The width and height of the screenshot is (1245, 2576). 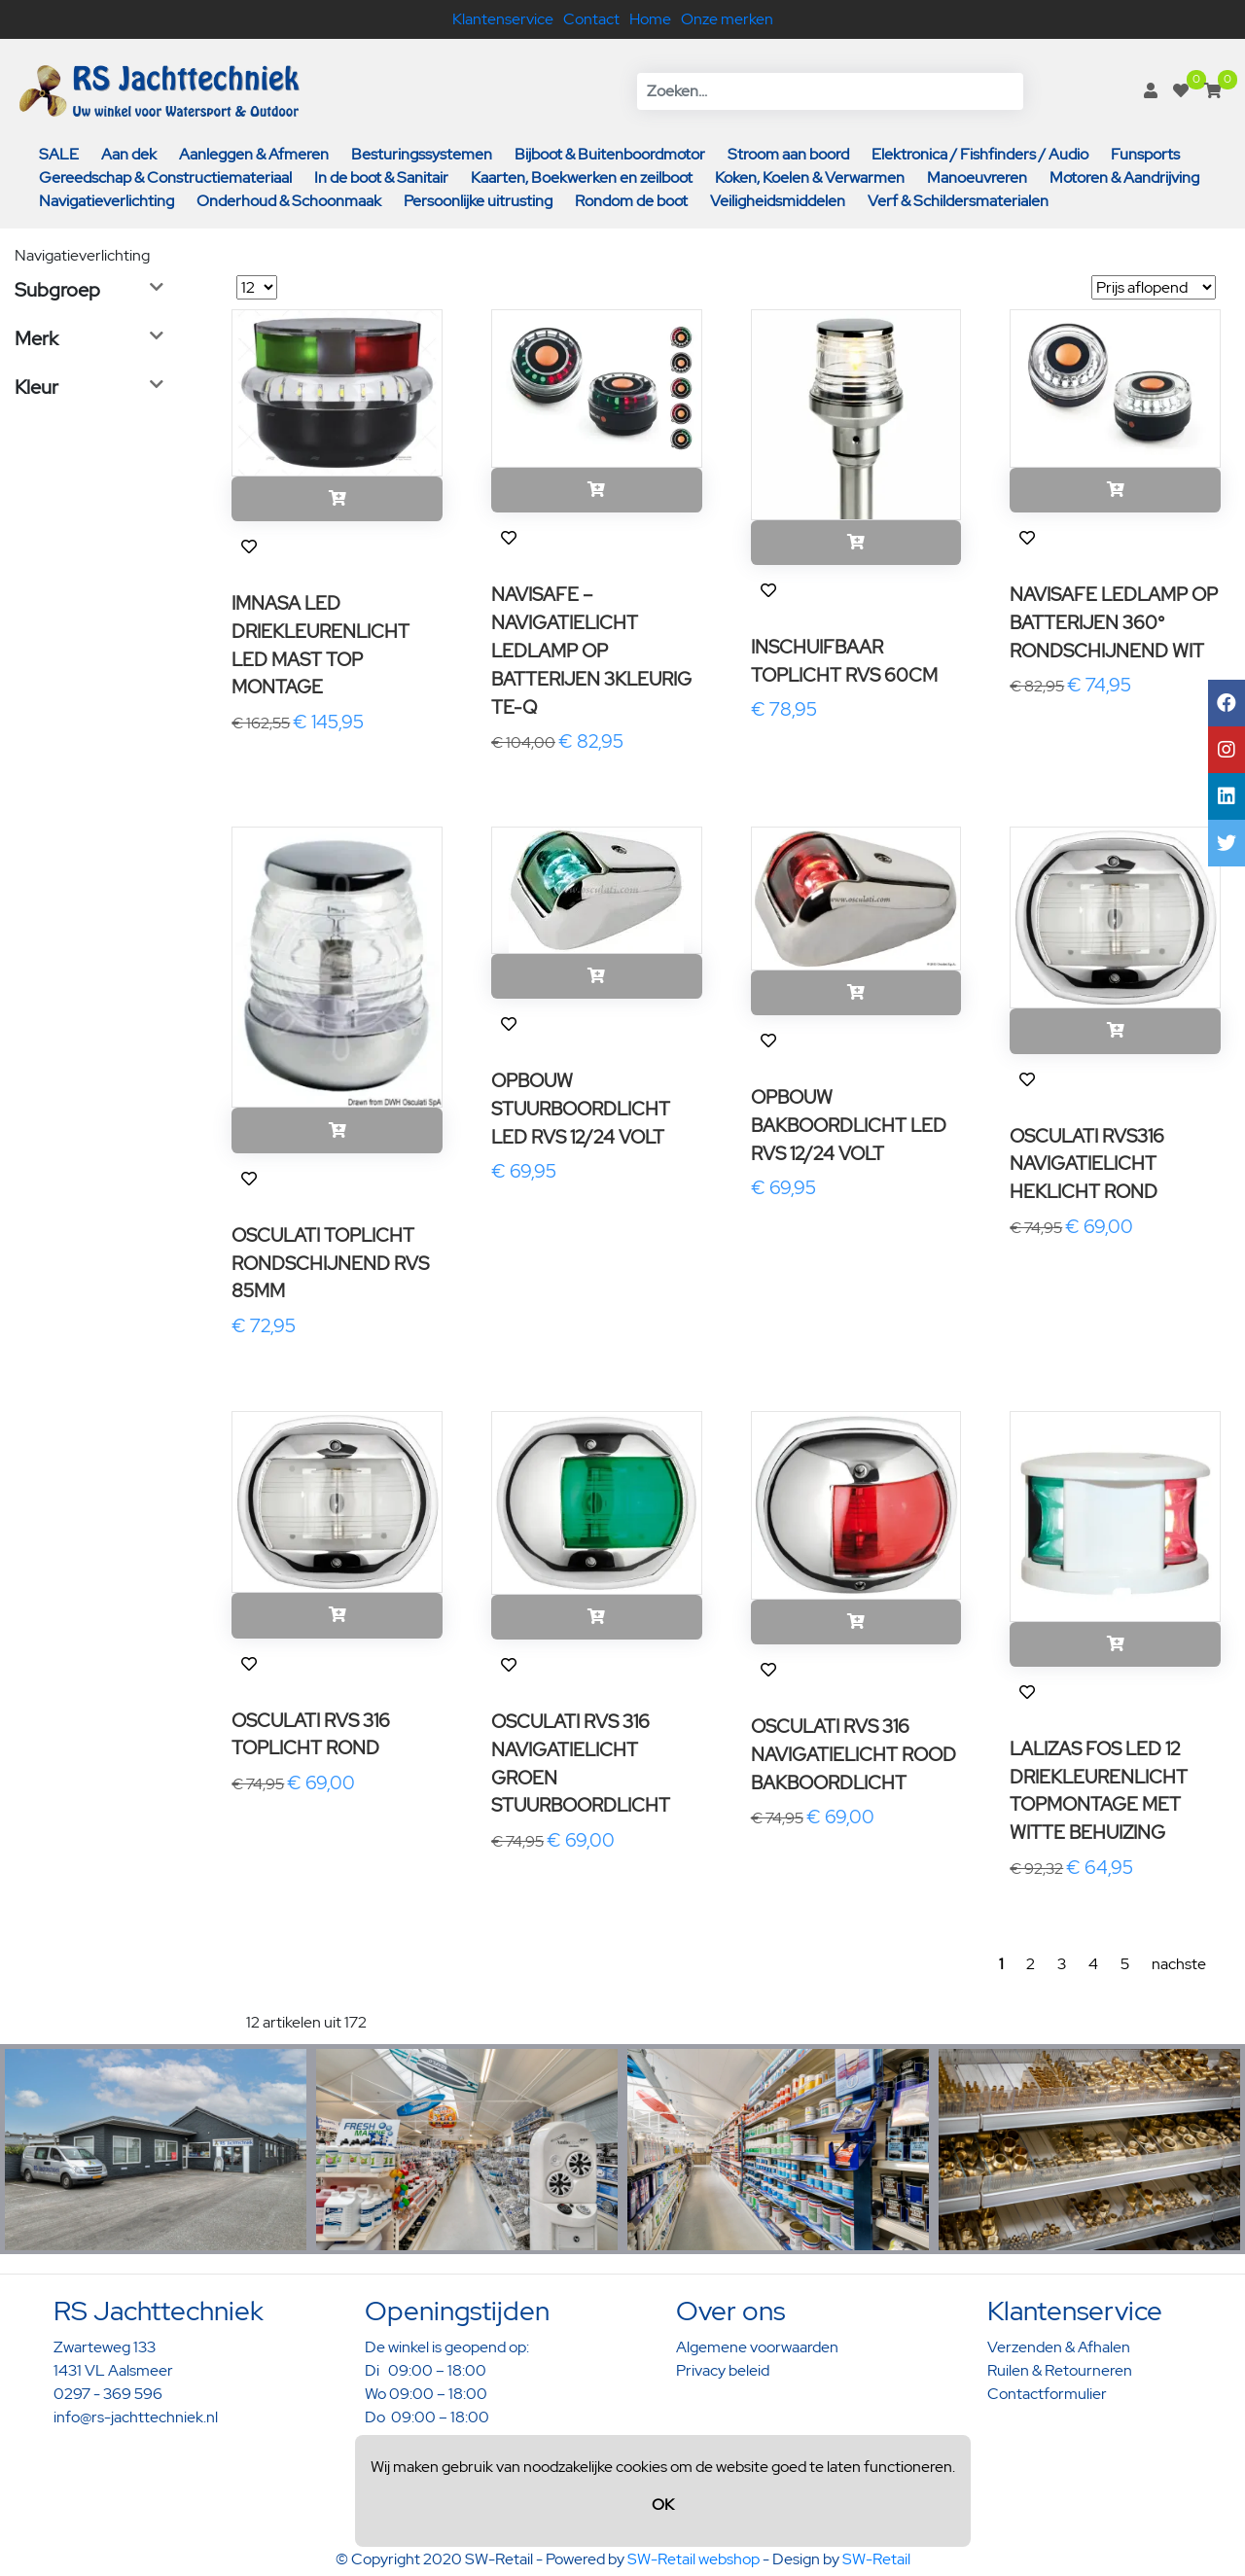 What do you see at coordinates (1124, 177) in the screenshot?
I see `Motoren & Aandrijving` at bounding box center [1124, 177].